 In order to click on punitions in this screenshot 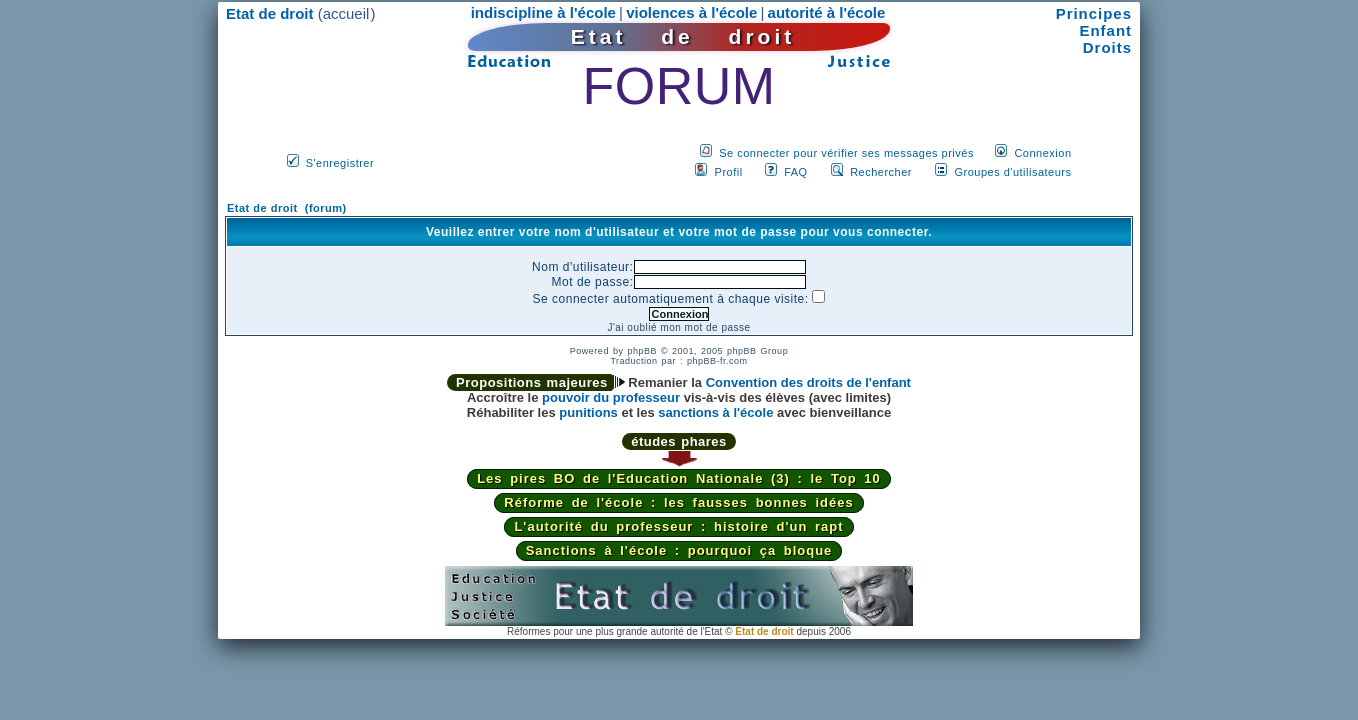, I will do `click(588, 412)`.